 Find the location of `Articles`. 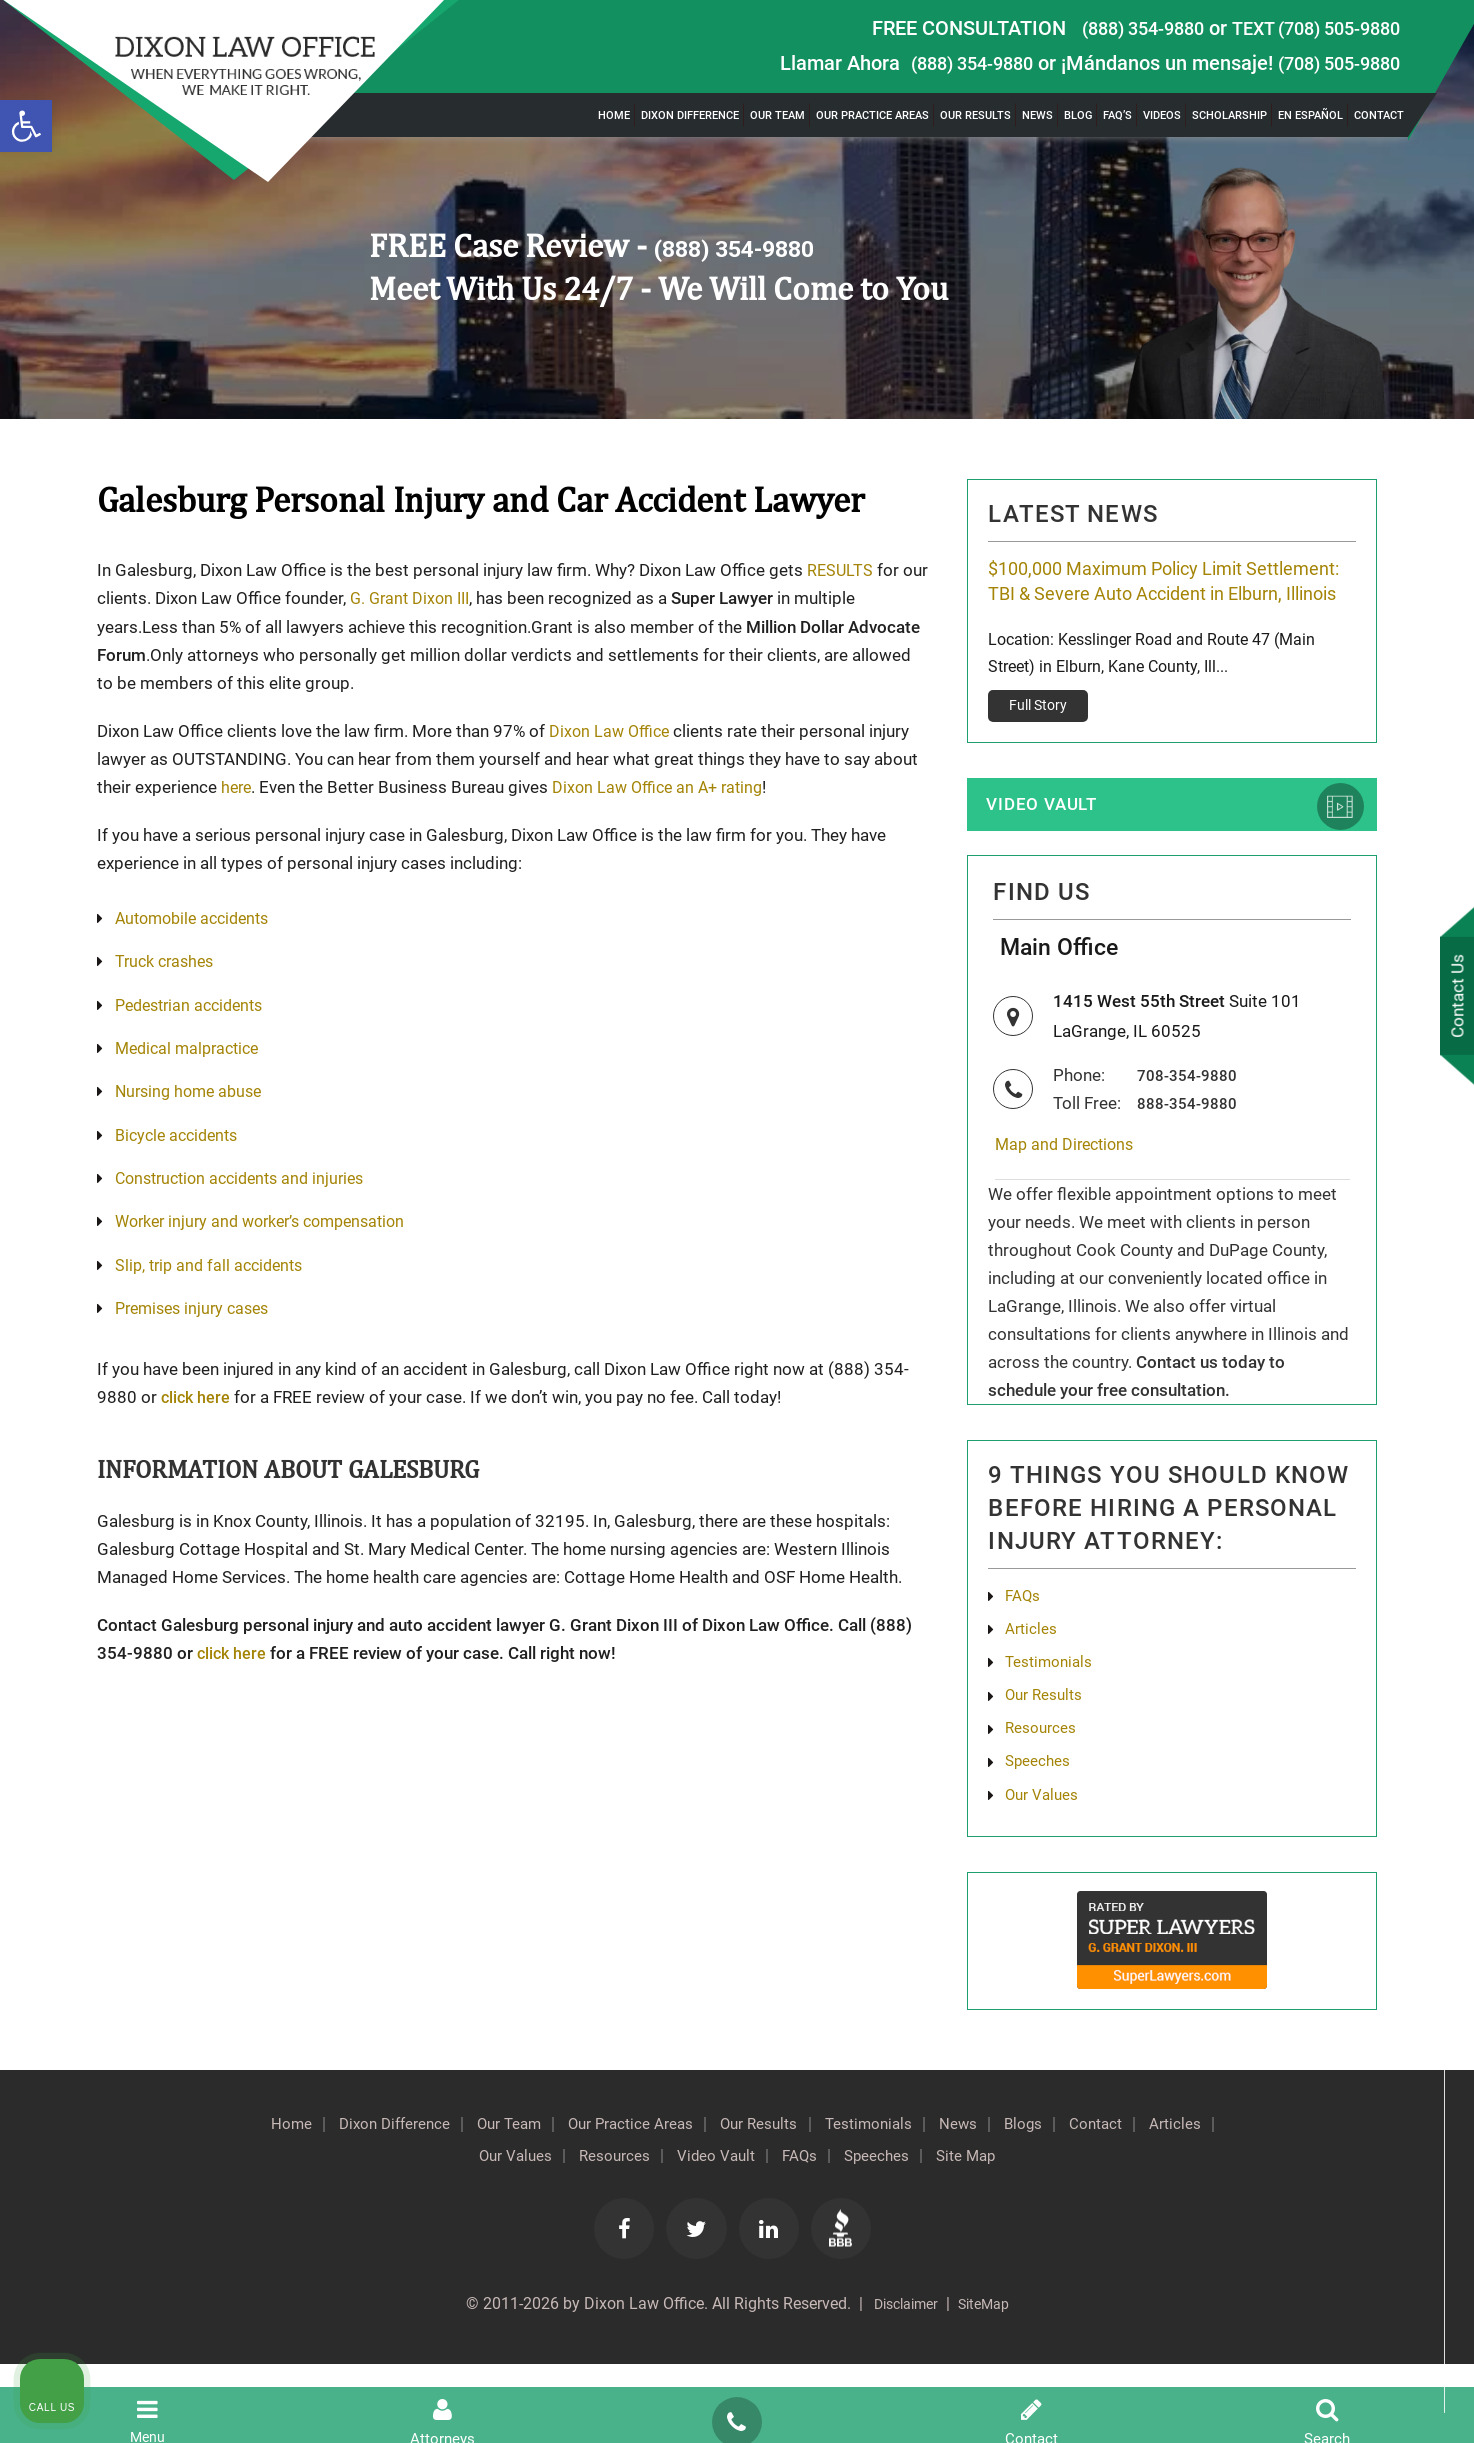

Articles is located at coordinates (1034, 1690).